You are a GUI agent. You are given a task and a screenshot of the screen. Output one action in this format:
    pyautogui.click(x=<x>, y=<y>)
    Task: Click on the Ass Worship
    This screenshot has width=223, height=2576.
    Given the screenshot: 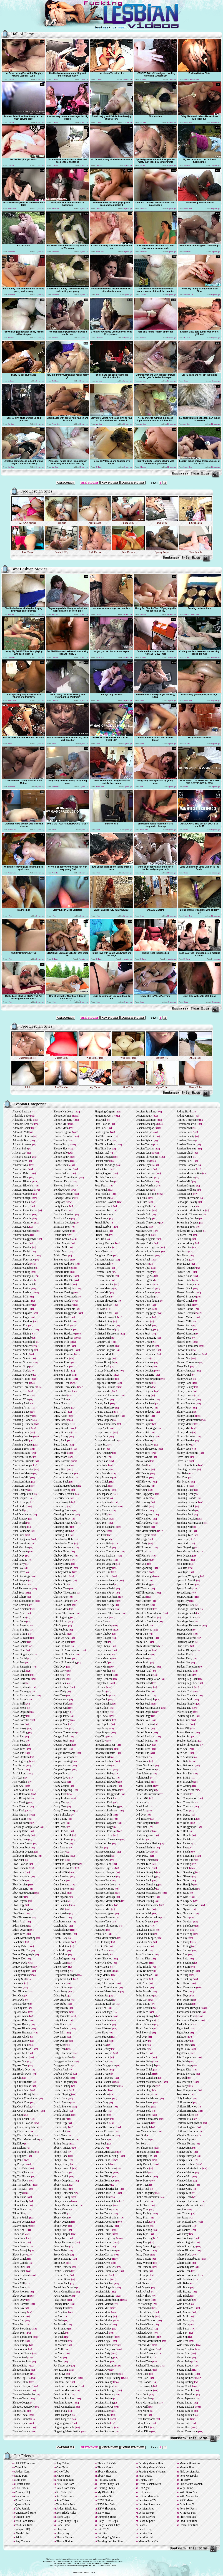 What is the action you would take?
    pyautogui.click(x=19, y=1781)
    